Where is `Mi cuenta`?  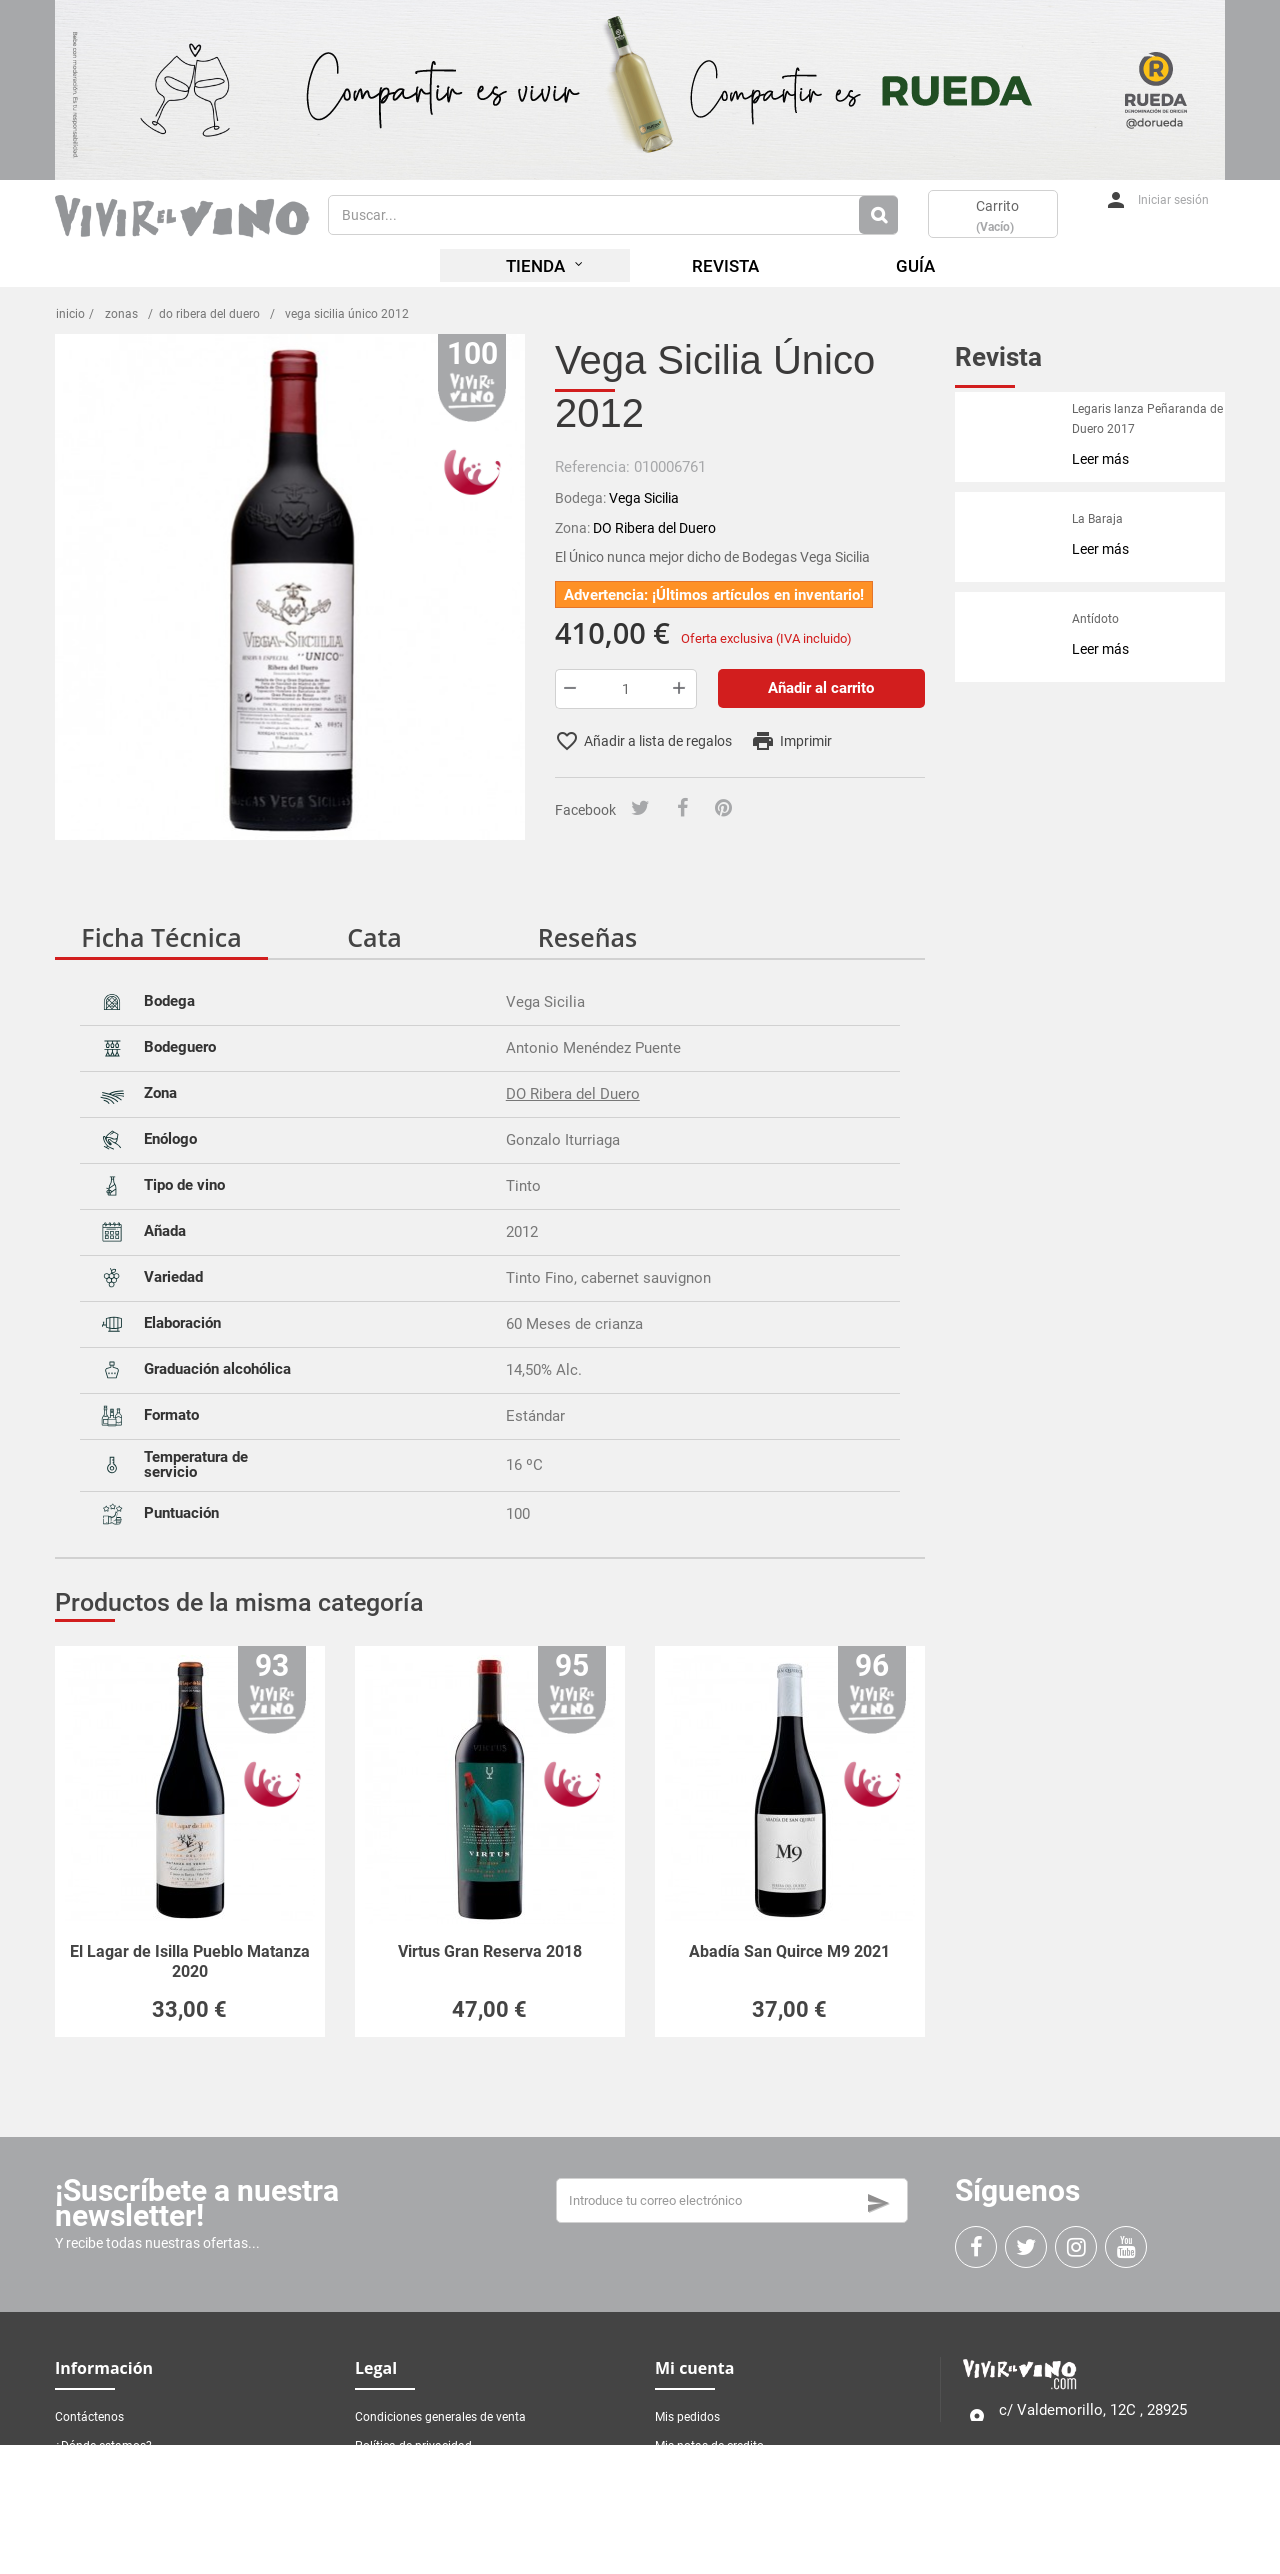
Mi cuenta is located at coordinates (694, 2368).